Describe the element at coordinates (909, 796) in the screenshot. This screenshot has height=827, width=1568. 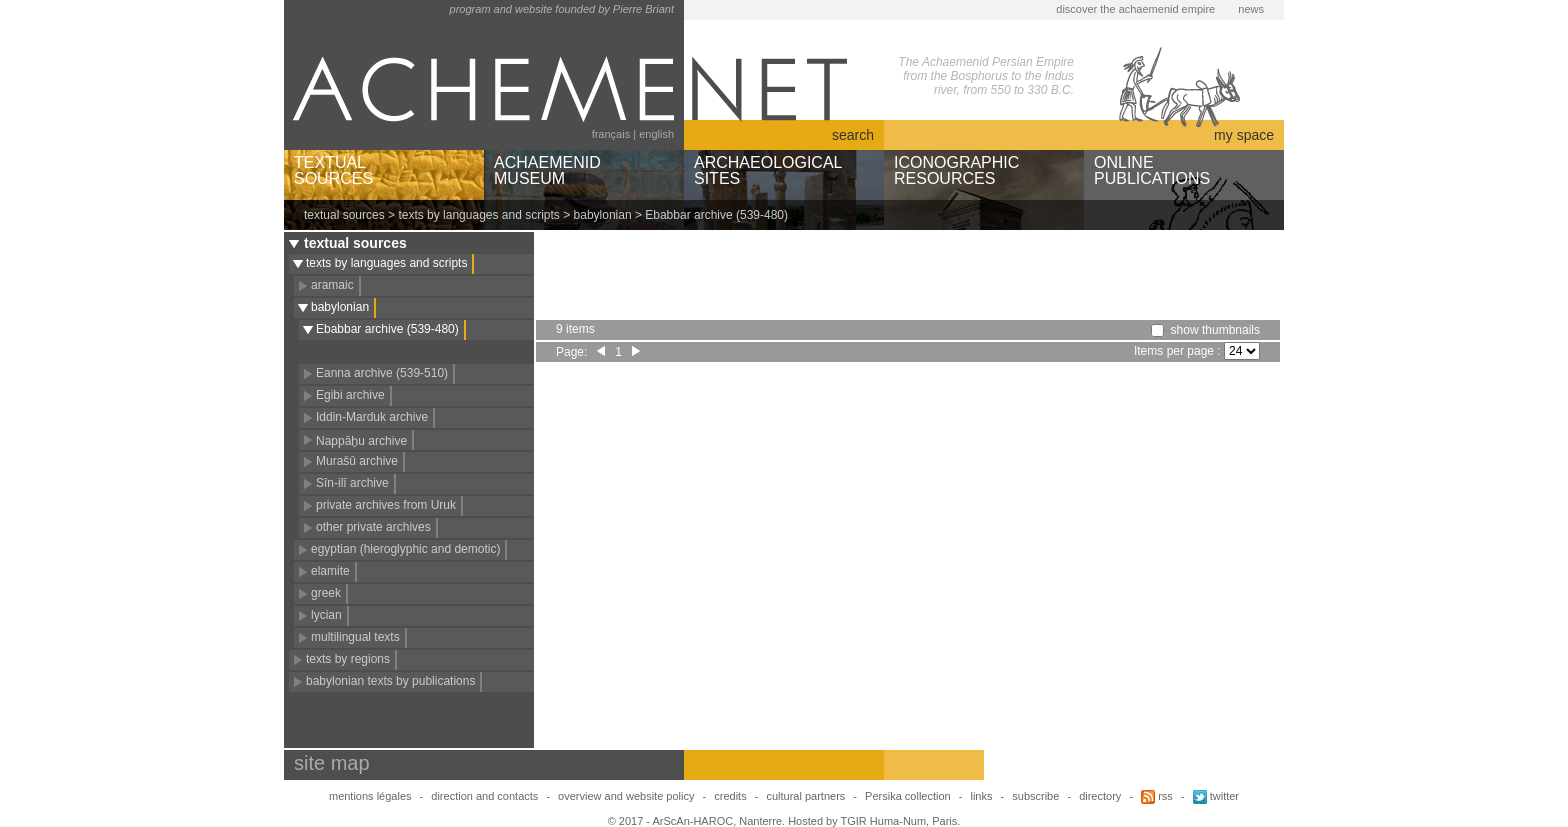
I see `Persika collection` at that location.